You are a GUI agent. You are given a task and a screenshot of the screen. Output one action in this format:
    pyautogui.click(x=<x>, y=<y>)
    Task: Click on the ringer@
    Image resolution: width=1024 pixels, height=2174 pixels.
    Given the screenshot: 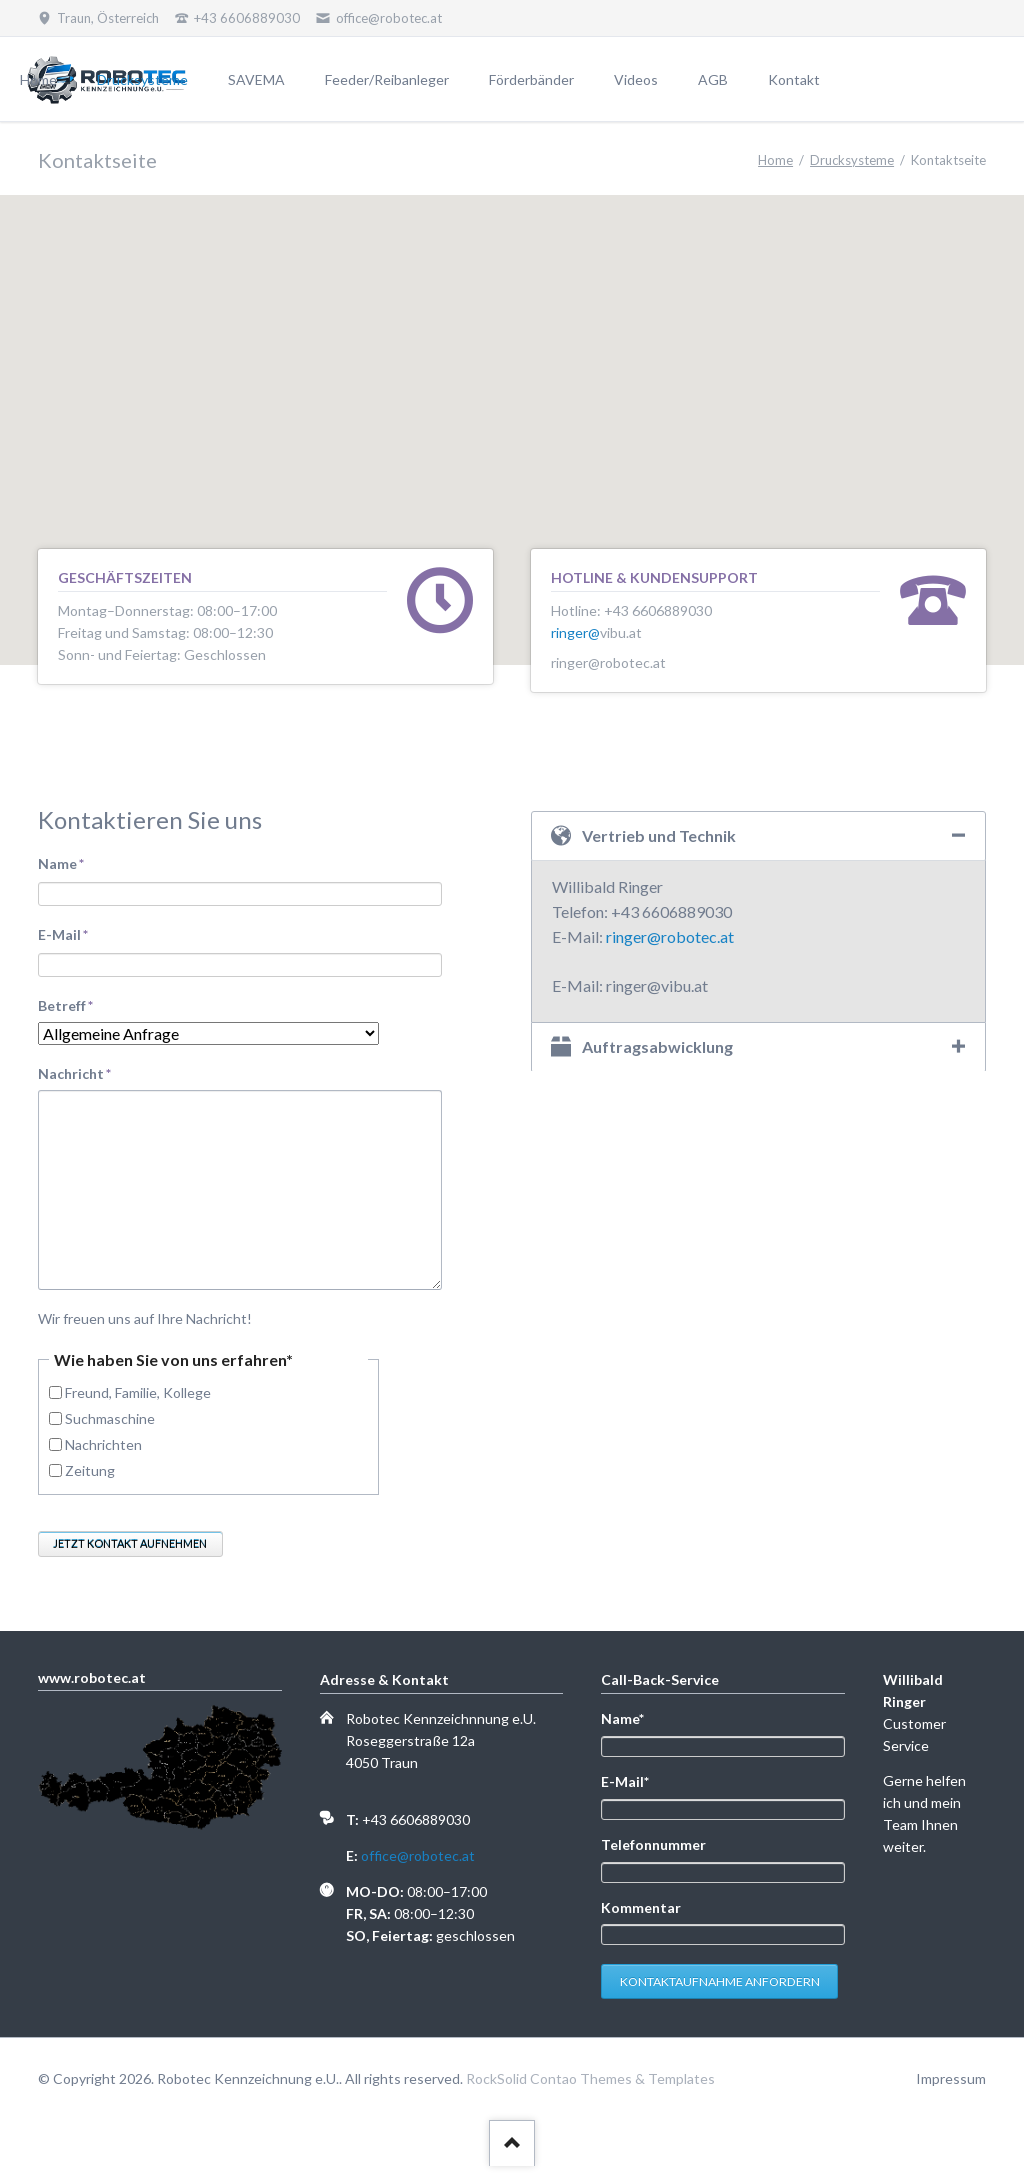 What is the action you would take?
    pyautogui.click(x=575, y=632)
    